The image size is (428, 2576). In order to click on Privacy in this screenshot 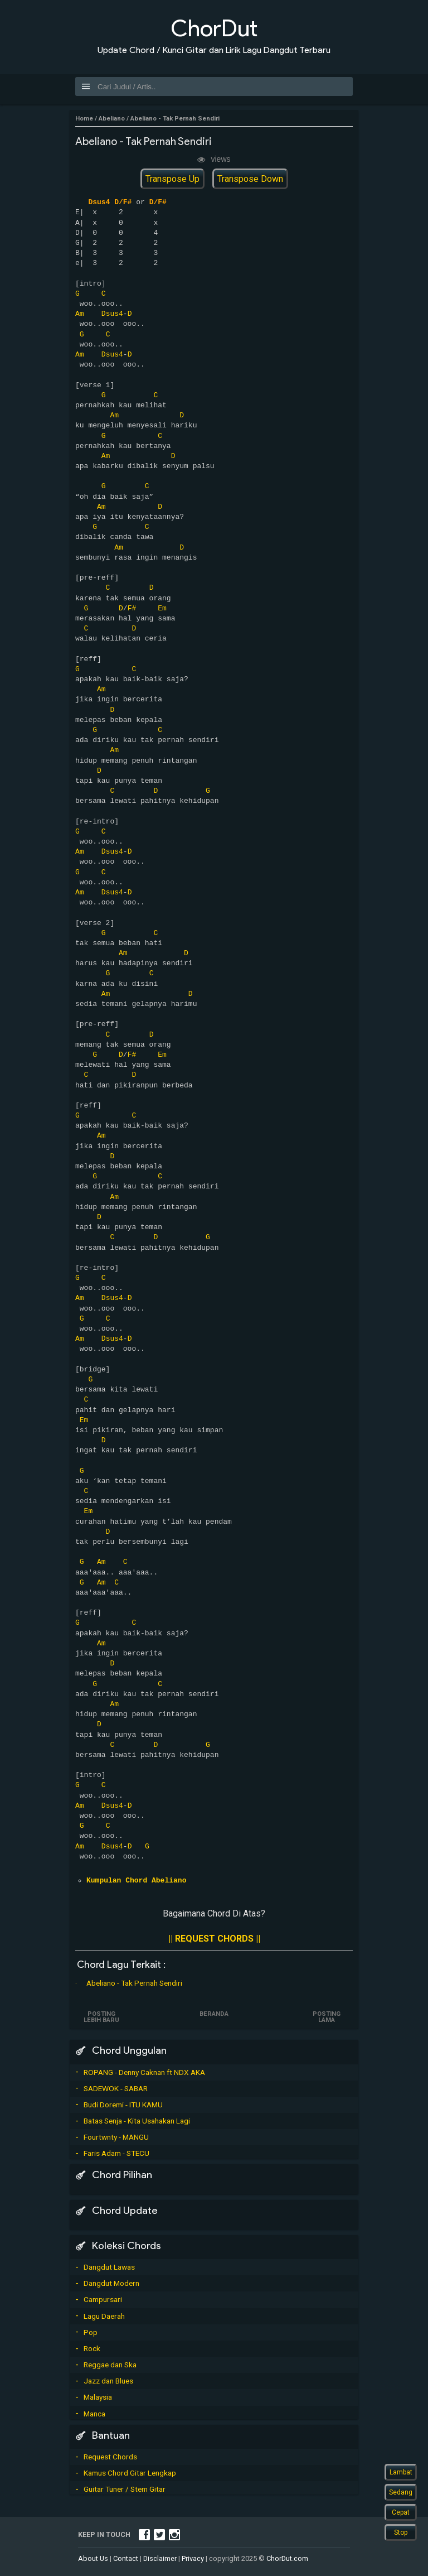, I will do `click(193, 2558)`.